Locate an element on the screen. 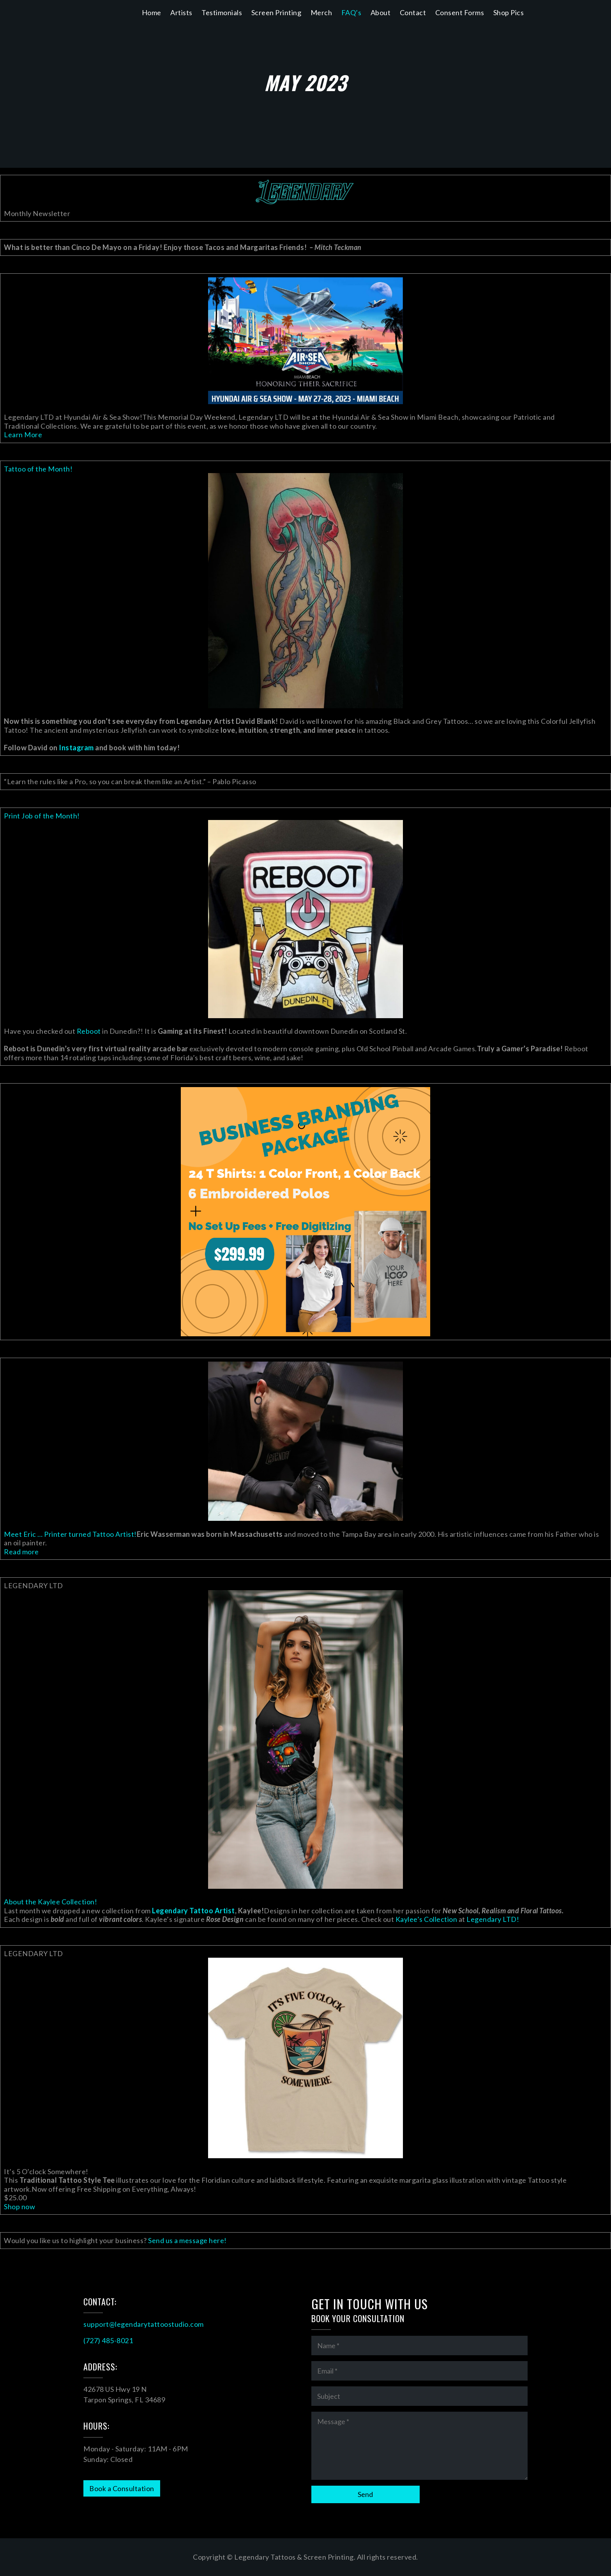 The height and width of the screenshot is (2576, 611). FAQ’s is located at coordinates (351, 12).